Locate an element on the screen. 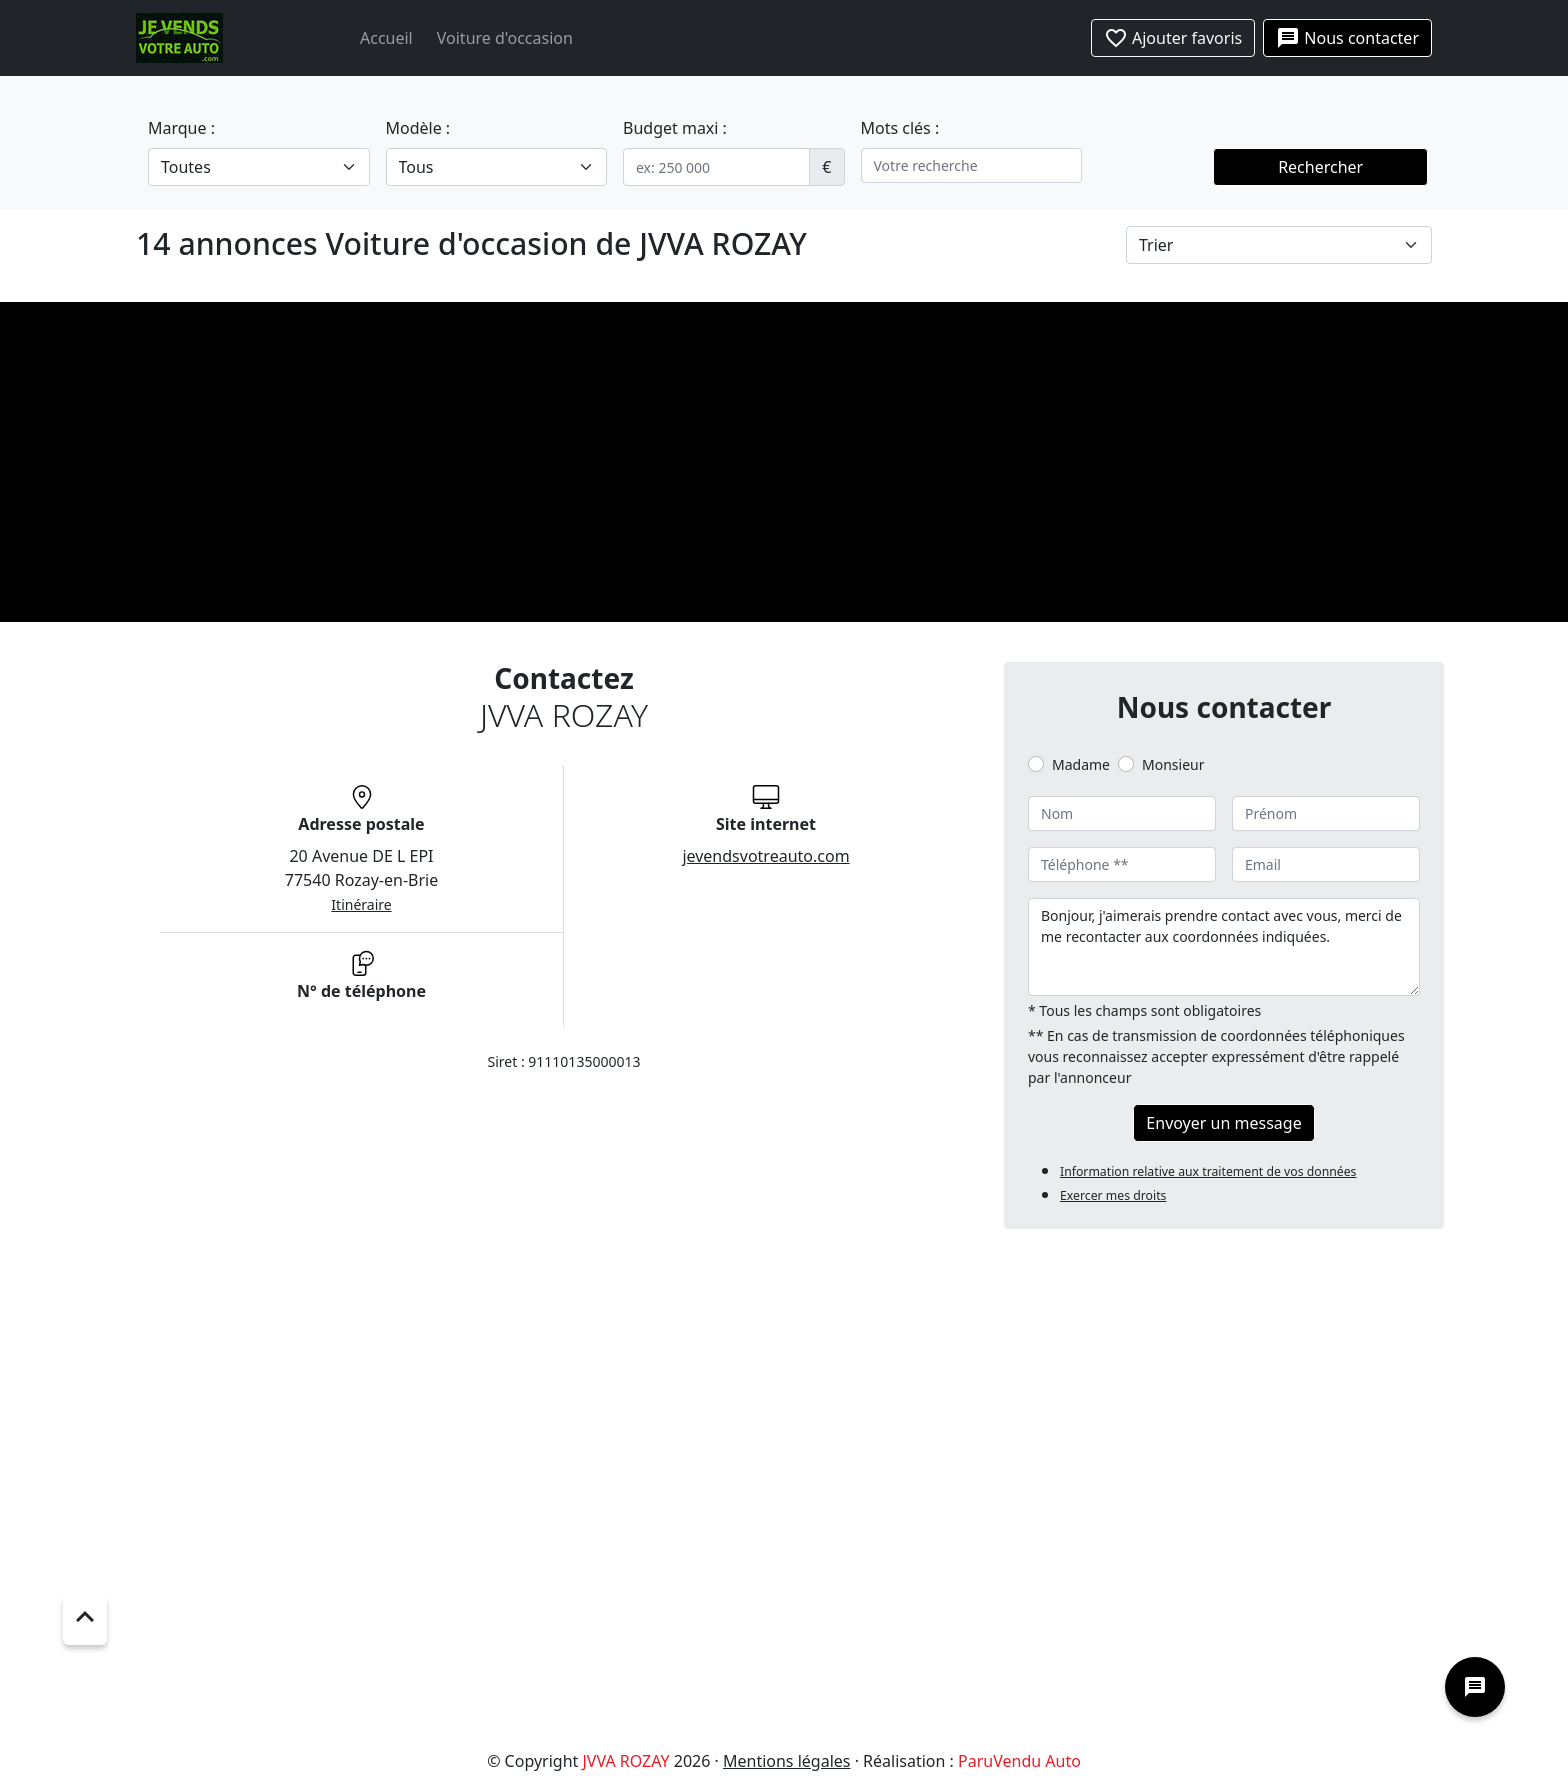  jevendsvotreauto.com is located at coordinates (765, 856).